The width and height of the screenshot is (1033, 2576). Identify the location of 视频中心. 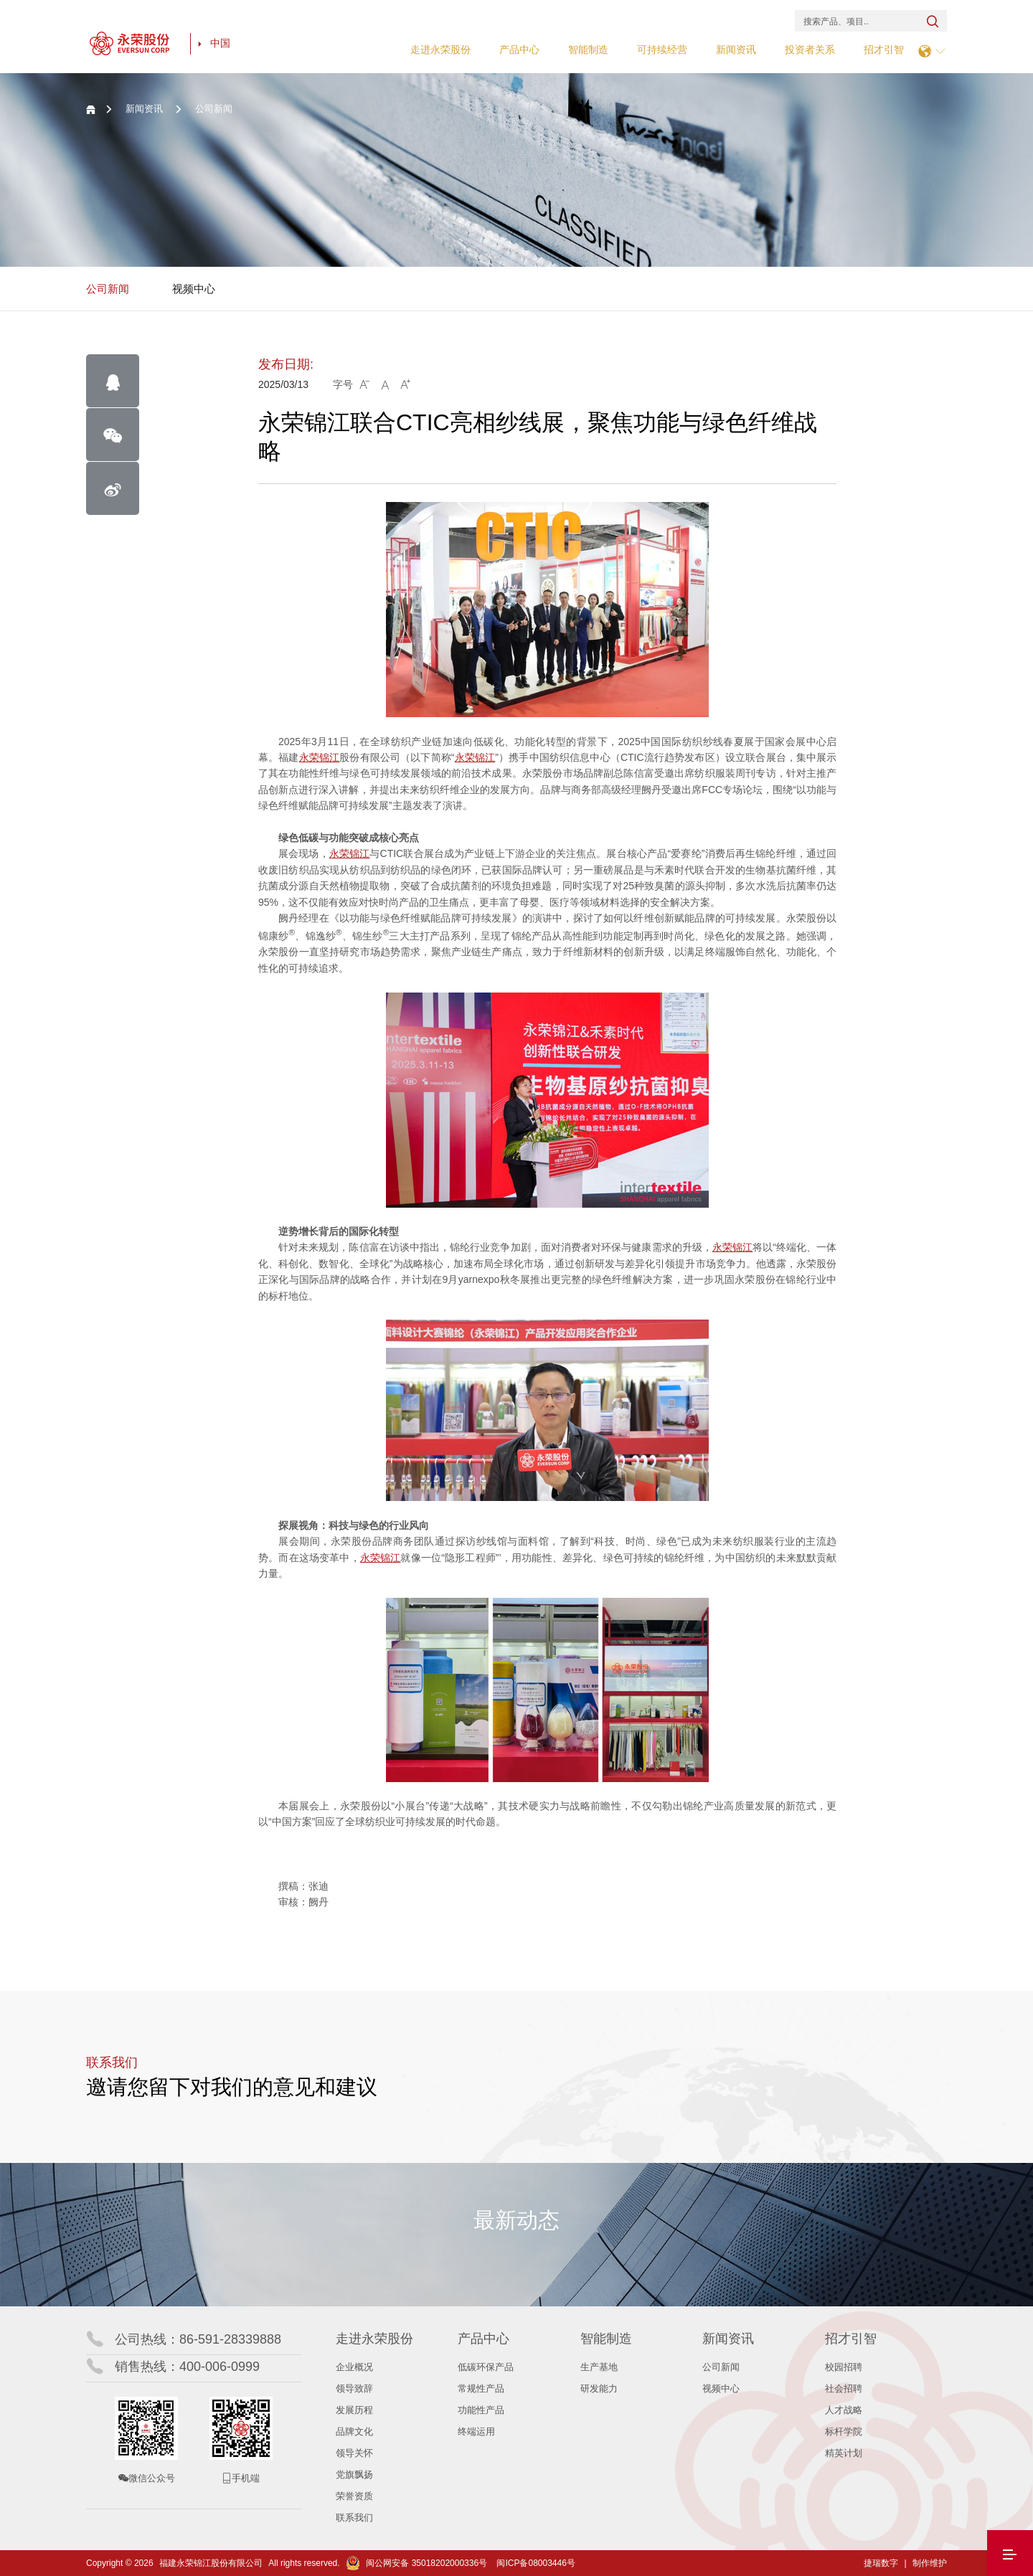
(193, 289).